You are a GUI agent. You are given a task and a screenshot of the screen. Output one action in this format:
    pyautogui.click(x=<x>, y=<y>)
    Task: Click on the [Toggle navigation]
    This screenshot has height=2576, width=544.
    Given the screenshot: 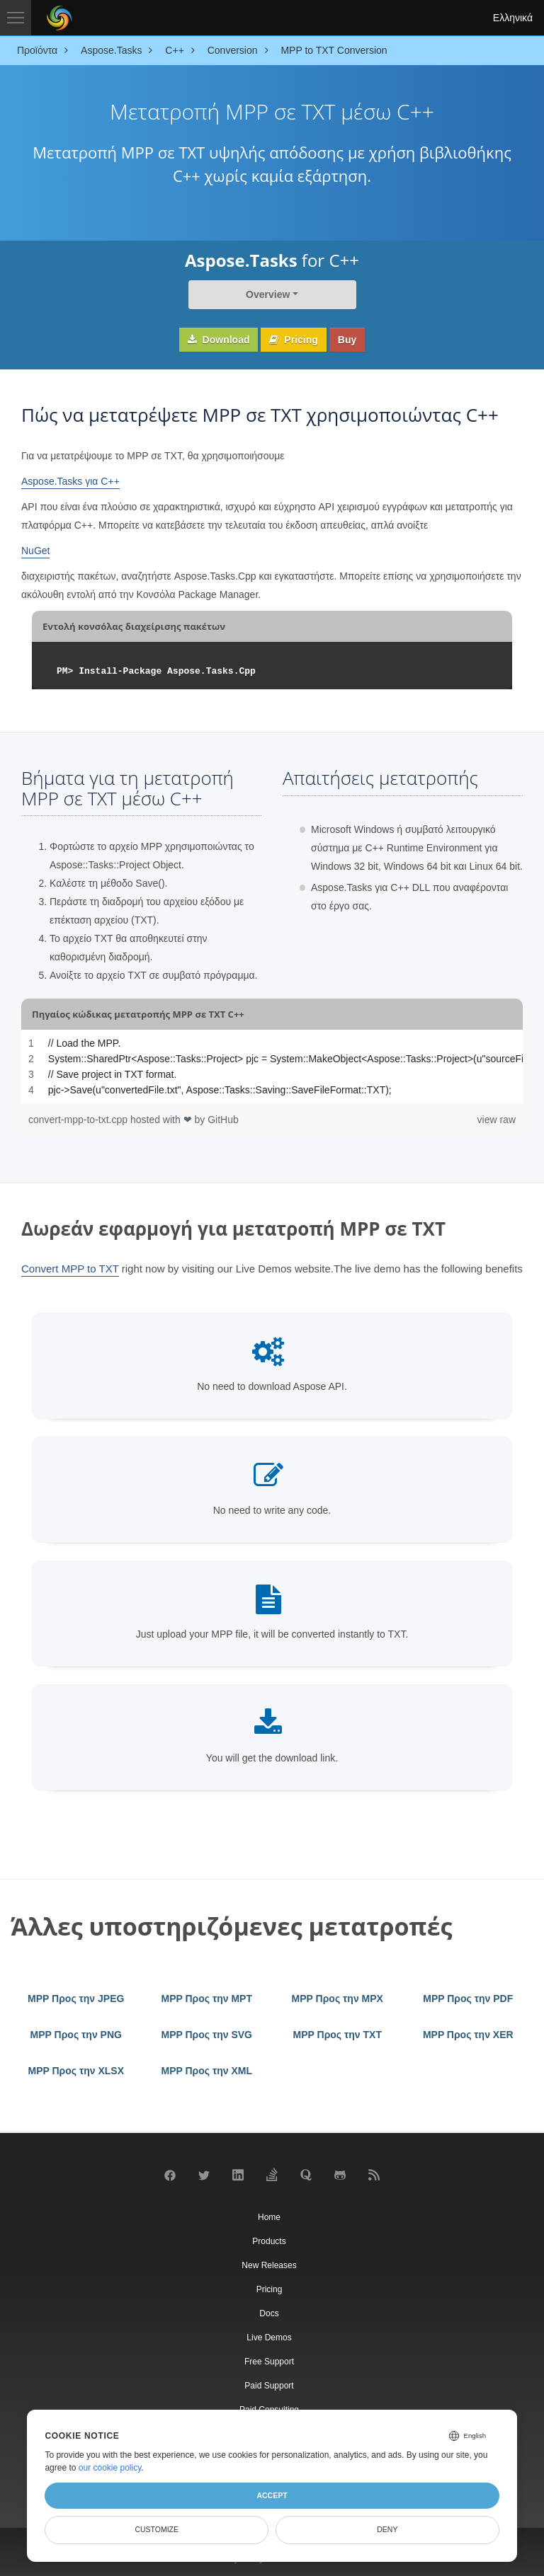 What is the action you would take?
    pyautogui.click(x=15, y=17)
    